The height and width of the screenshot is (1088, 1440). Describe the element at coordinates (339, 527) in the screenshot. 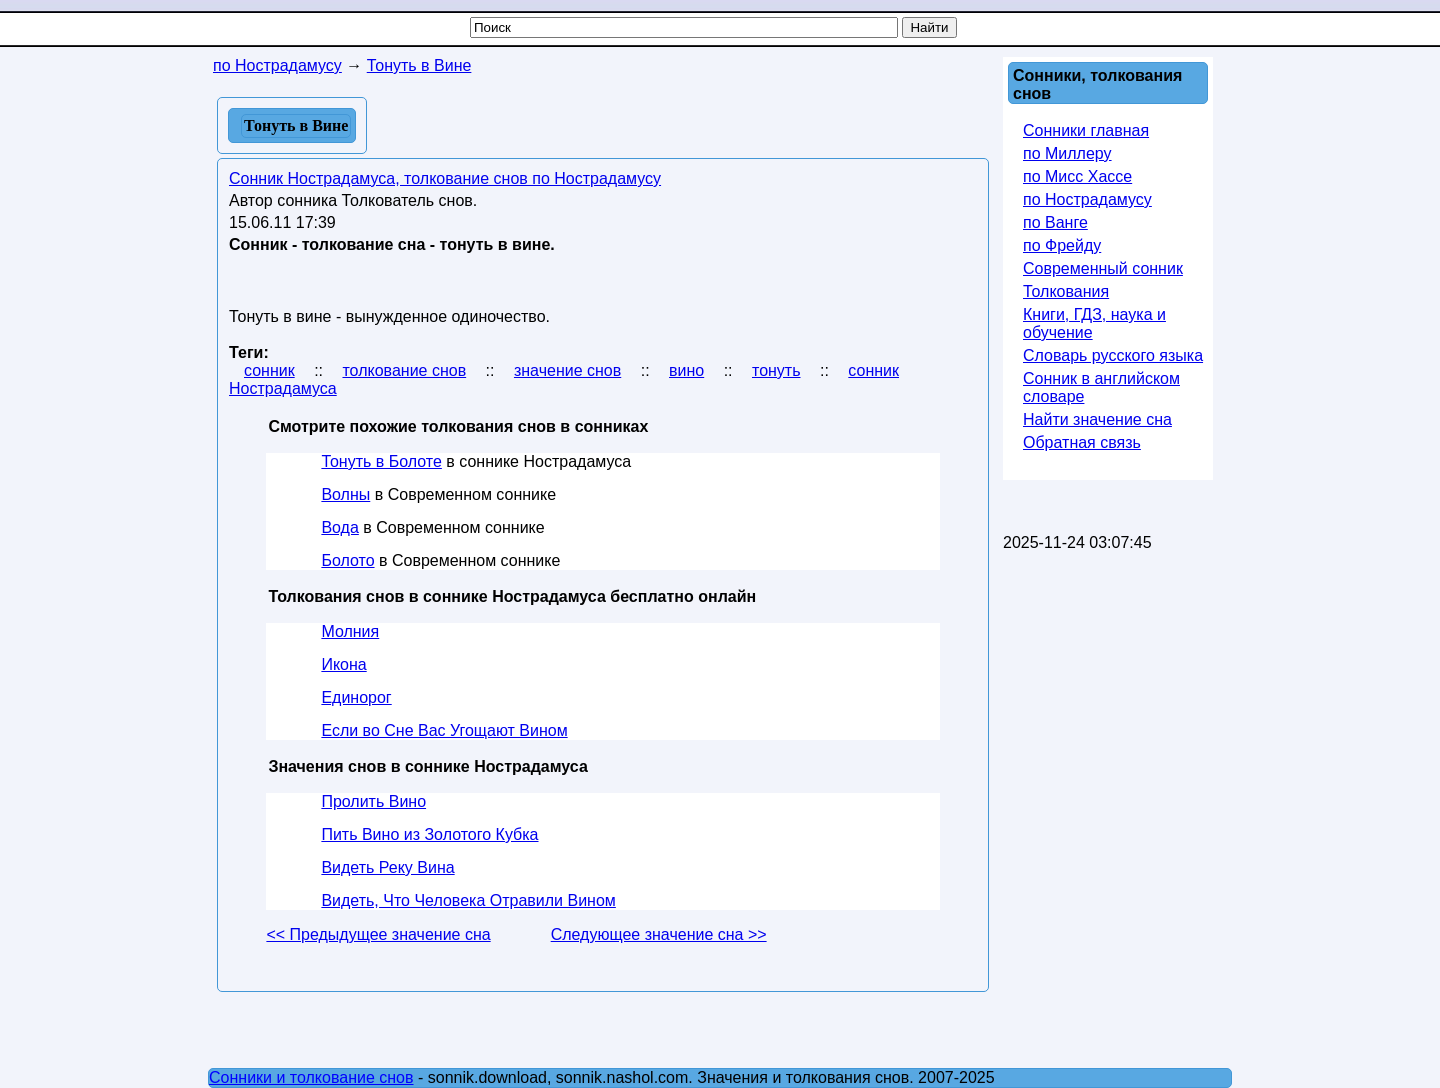

I see `Вода` at that location.